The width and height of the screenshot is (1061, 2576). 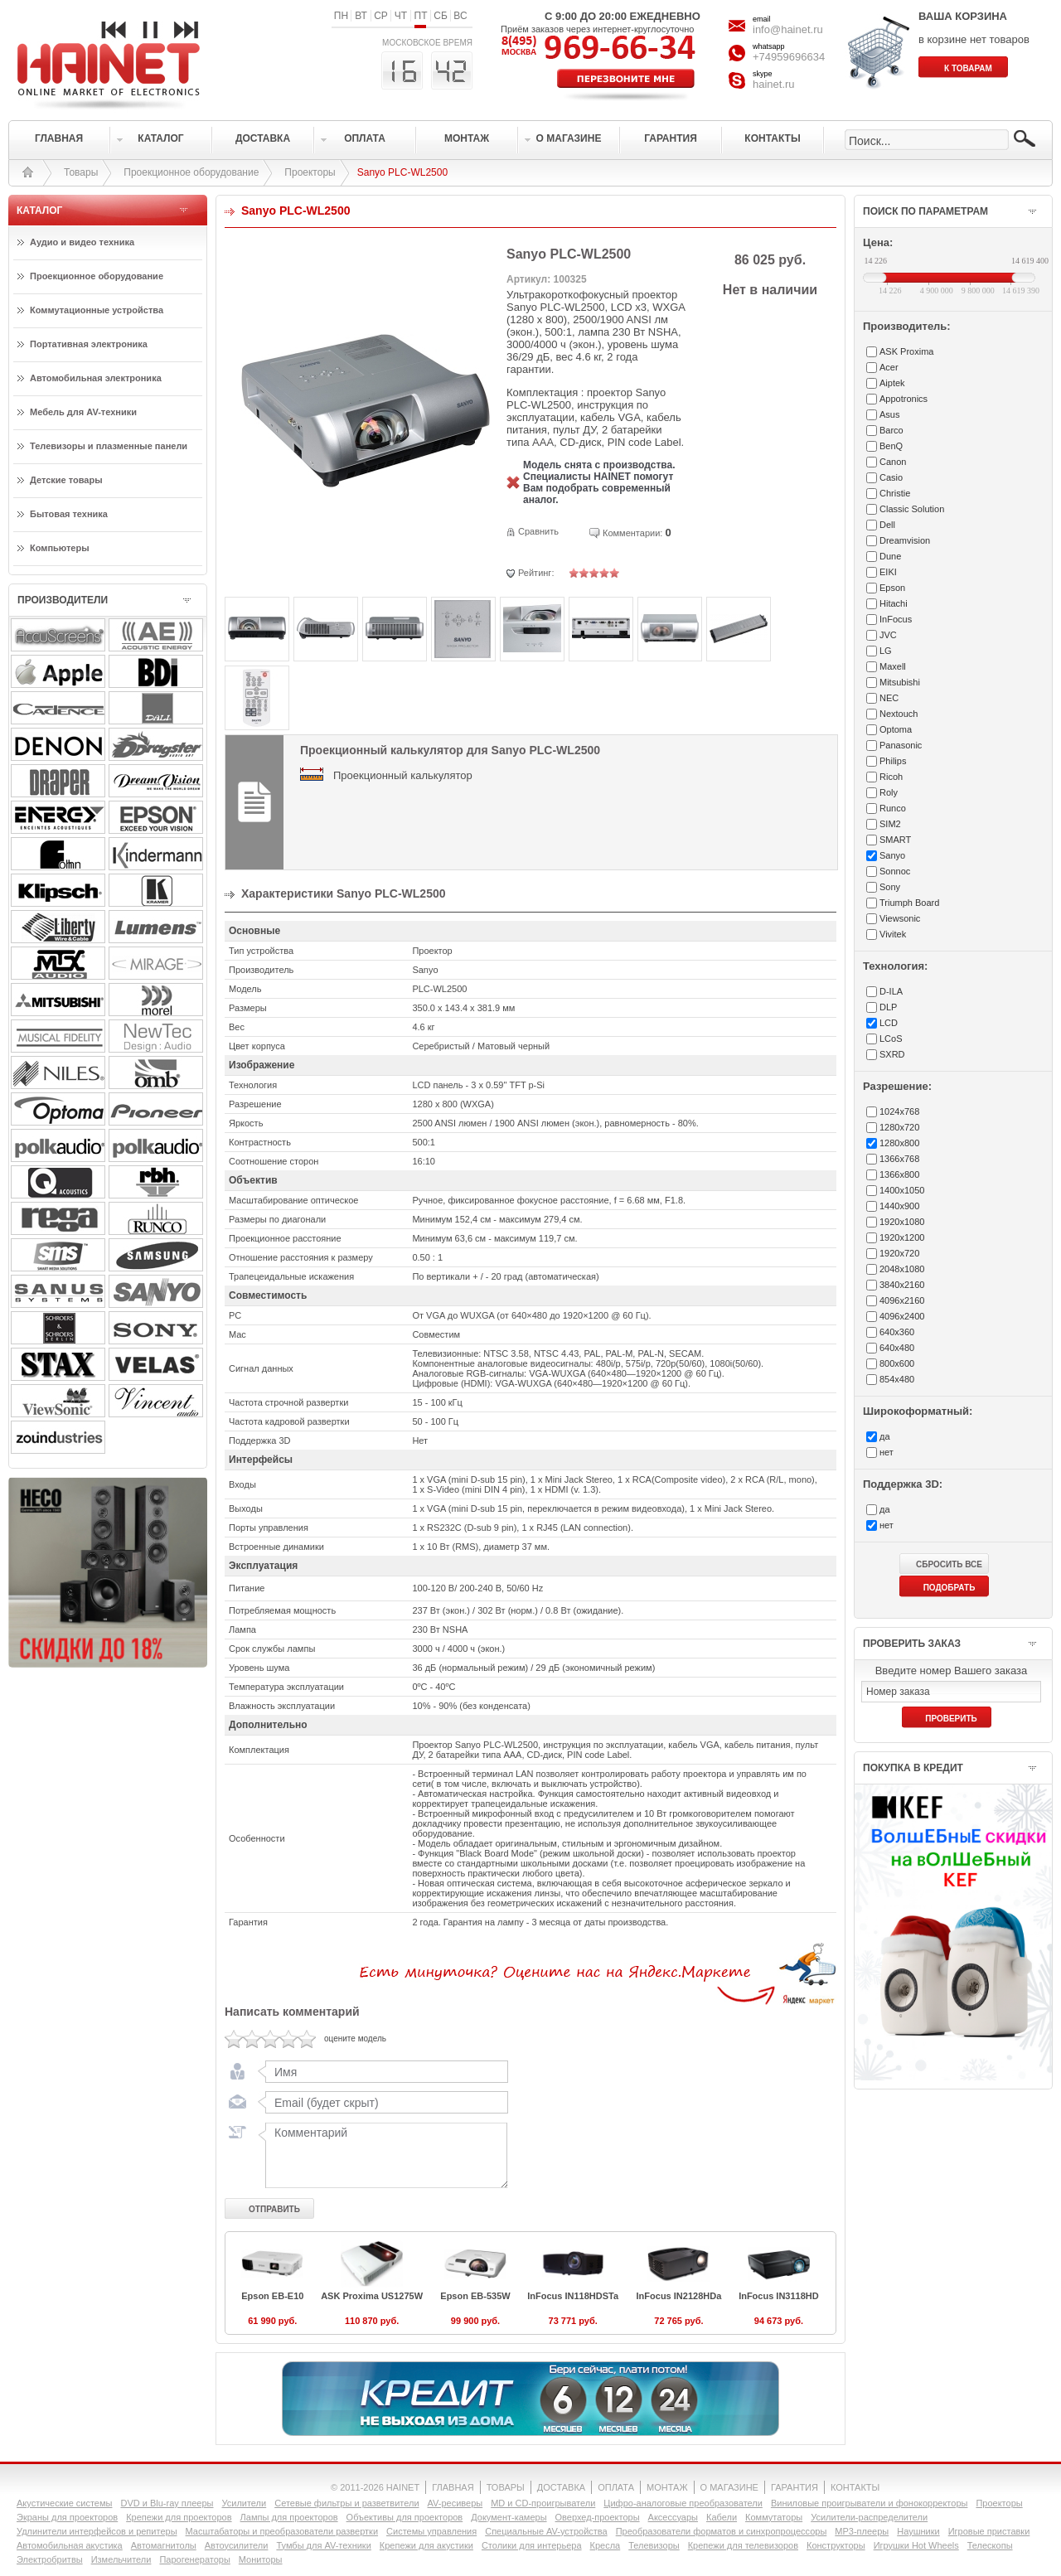 What do you see at coordinates (899, 1206) in the screenshot?
I see `1440x900` at bounding box center [899, 1206].